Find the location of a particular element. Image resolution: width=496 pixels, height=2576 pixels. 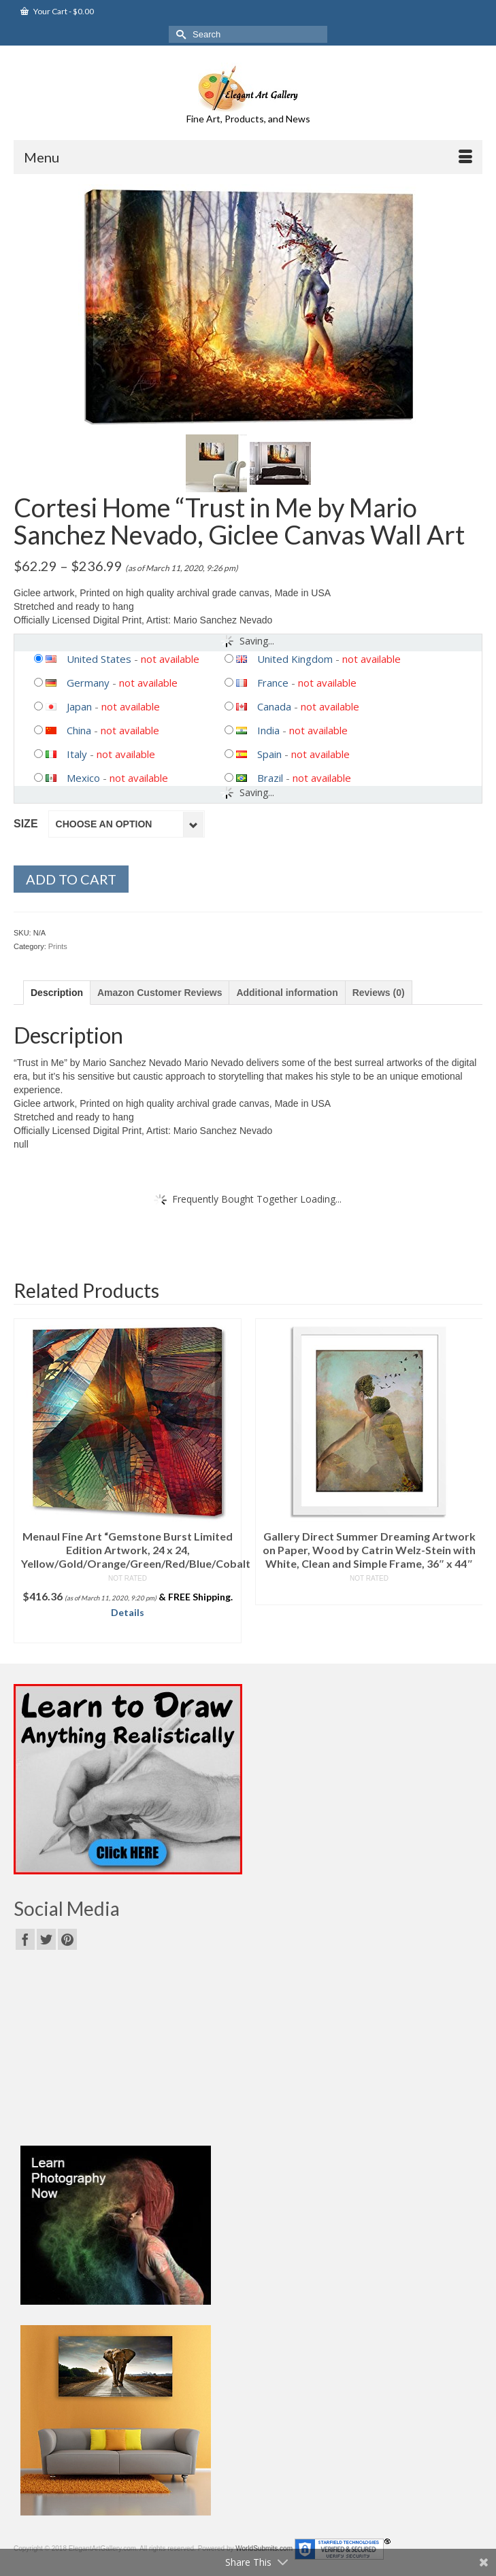

Add to cart is located at coordinates (71, 879).